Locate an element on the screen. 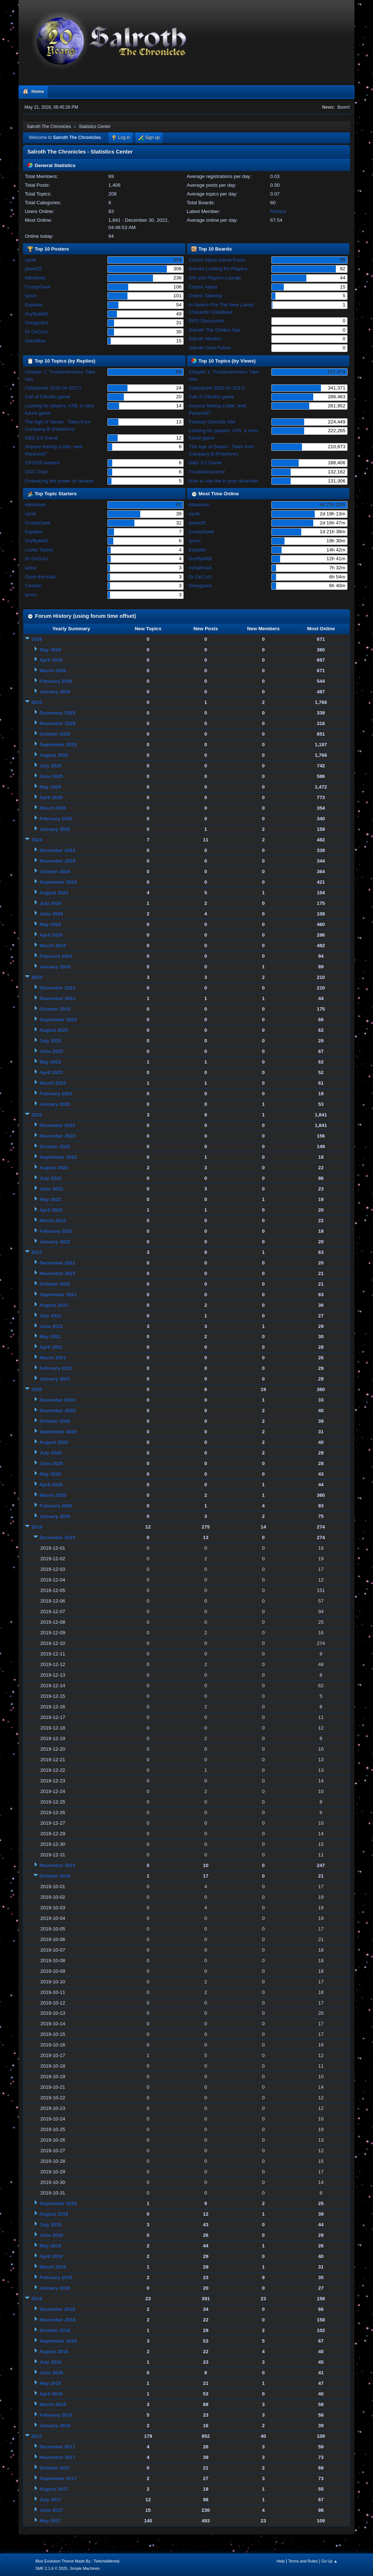 The height and width of the screenshot is (2576, 373). Simple Machines is located at coordinates (85, 2568).